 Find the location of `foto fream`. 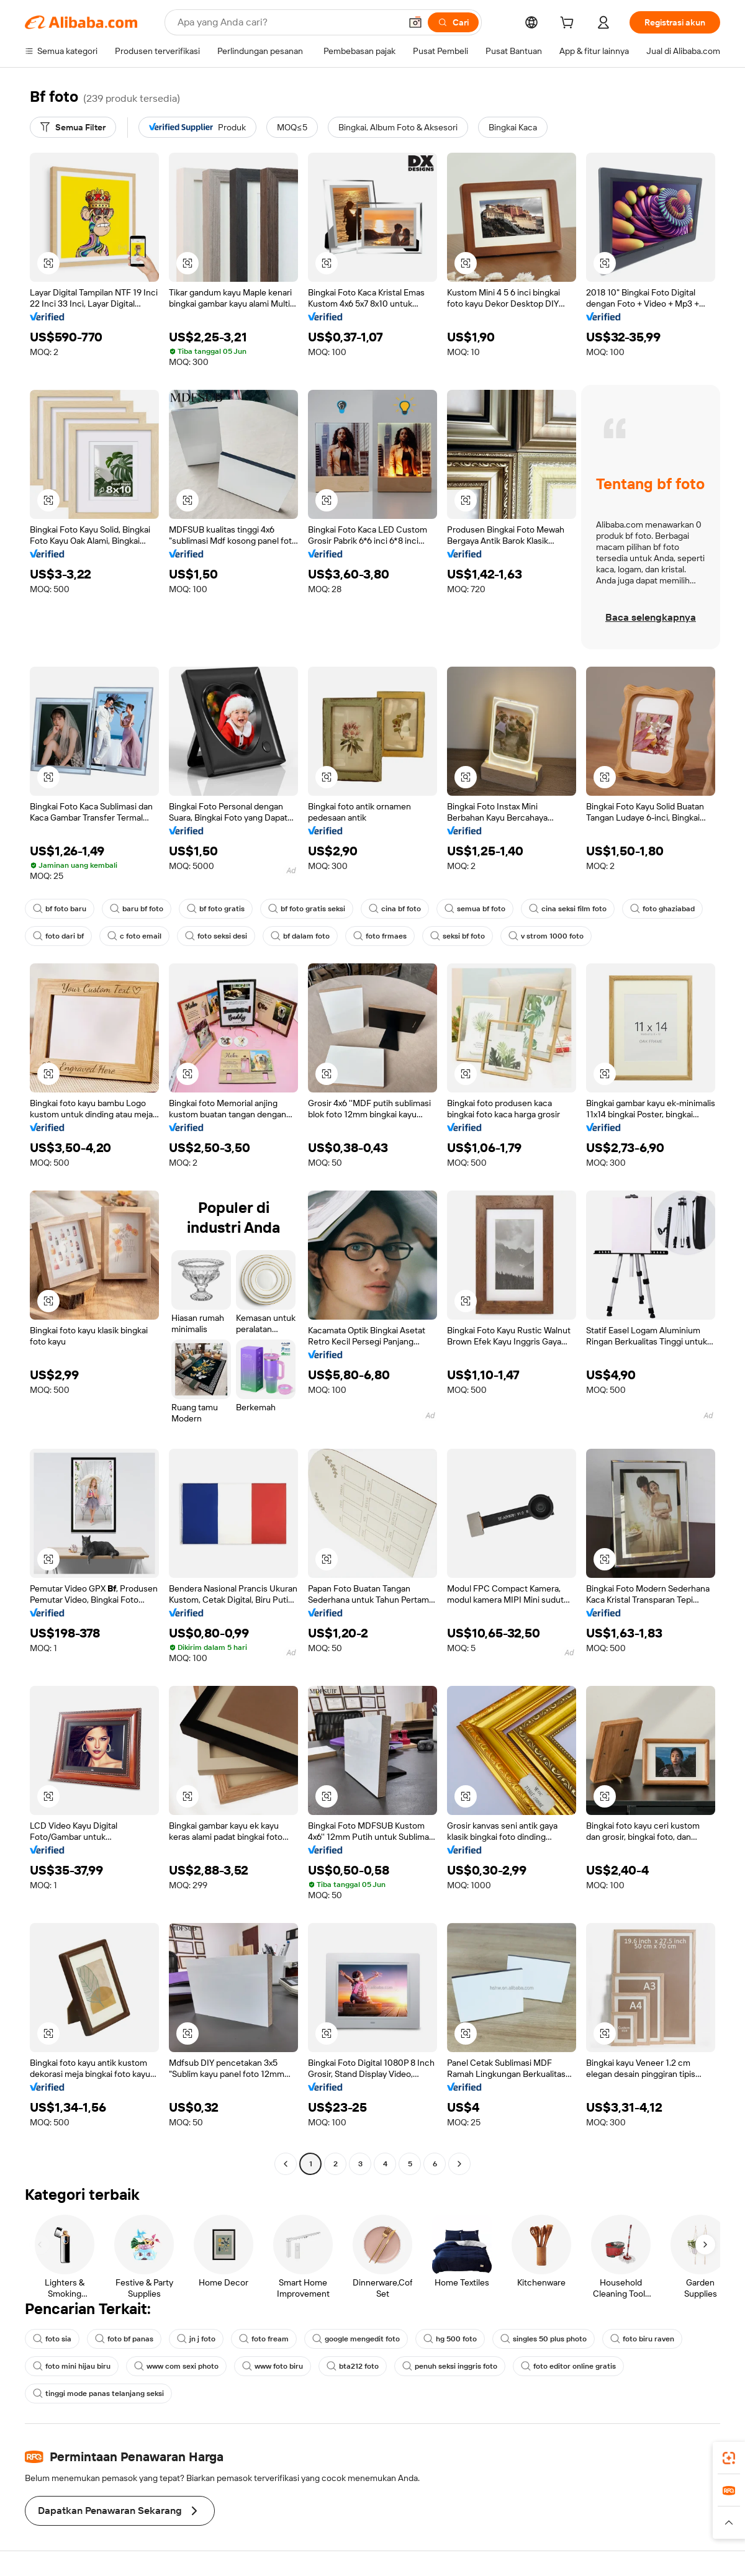

foto fream is located at coordinates (264, 2339).